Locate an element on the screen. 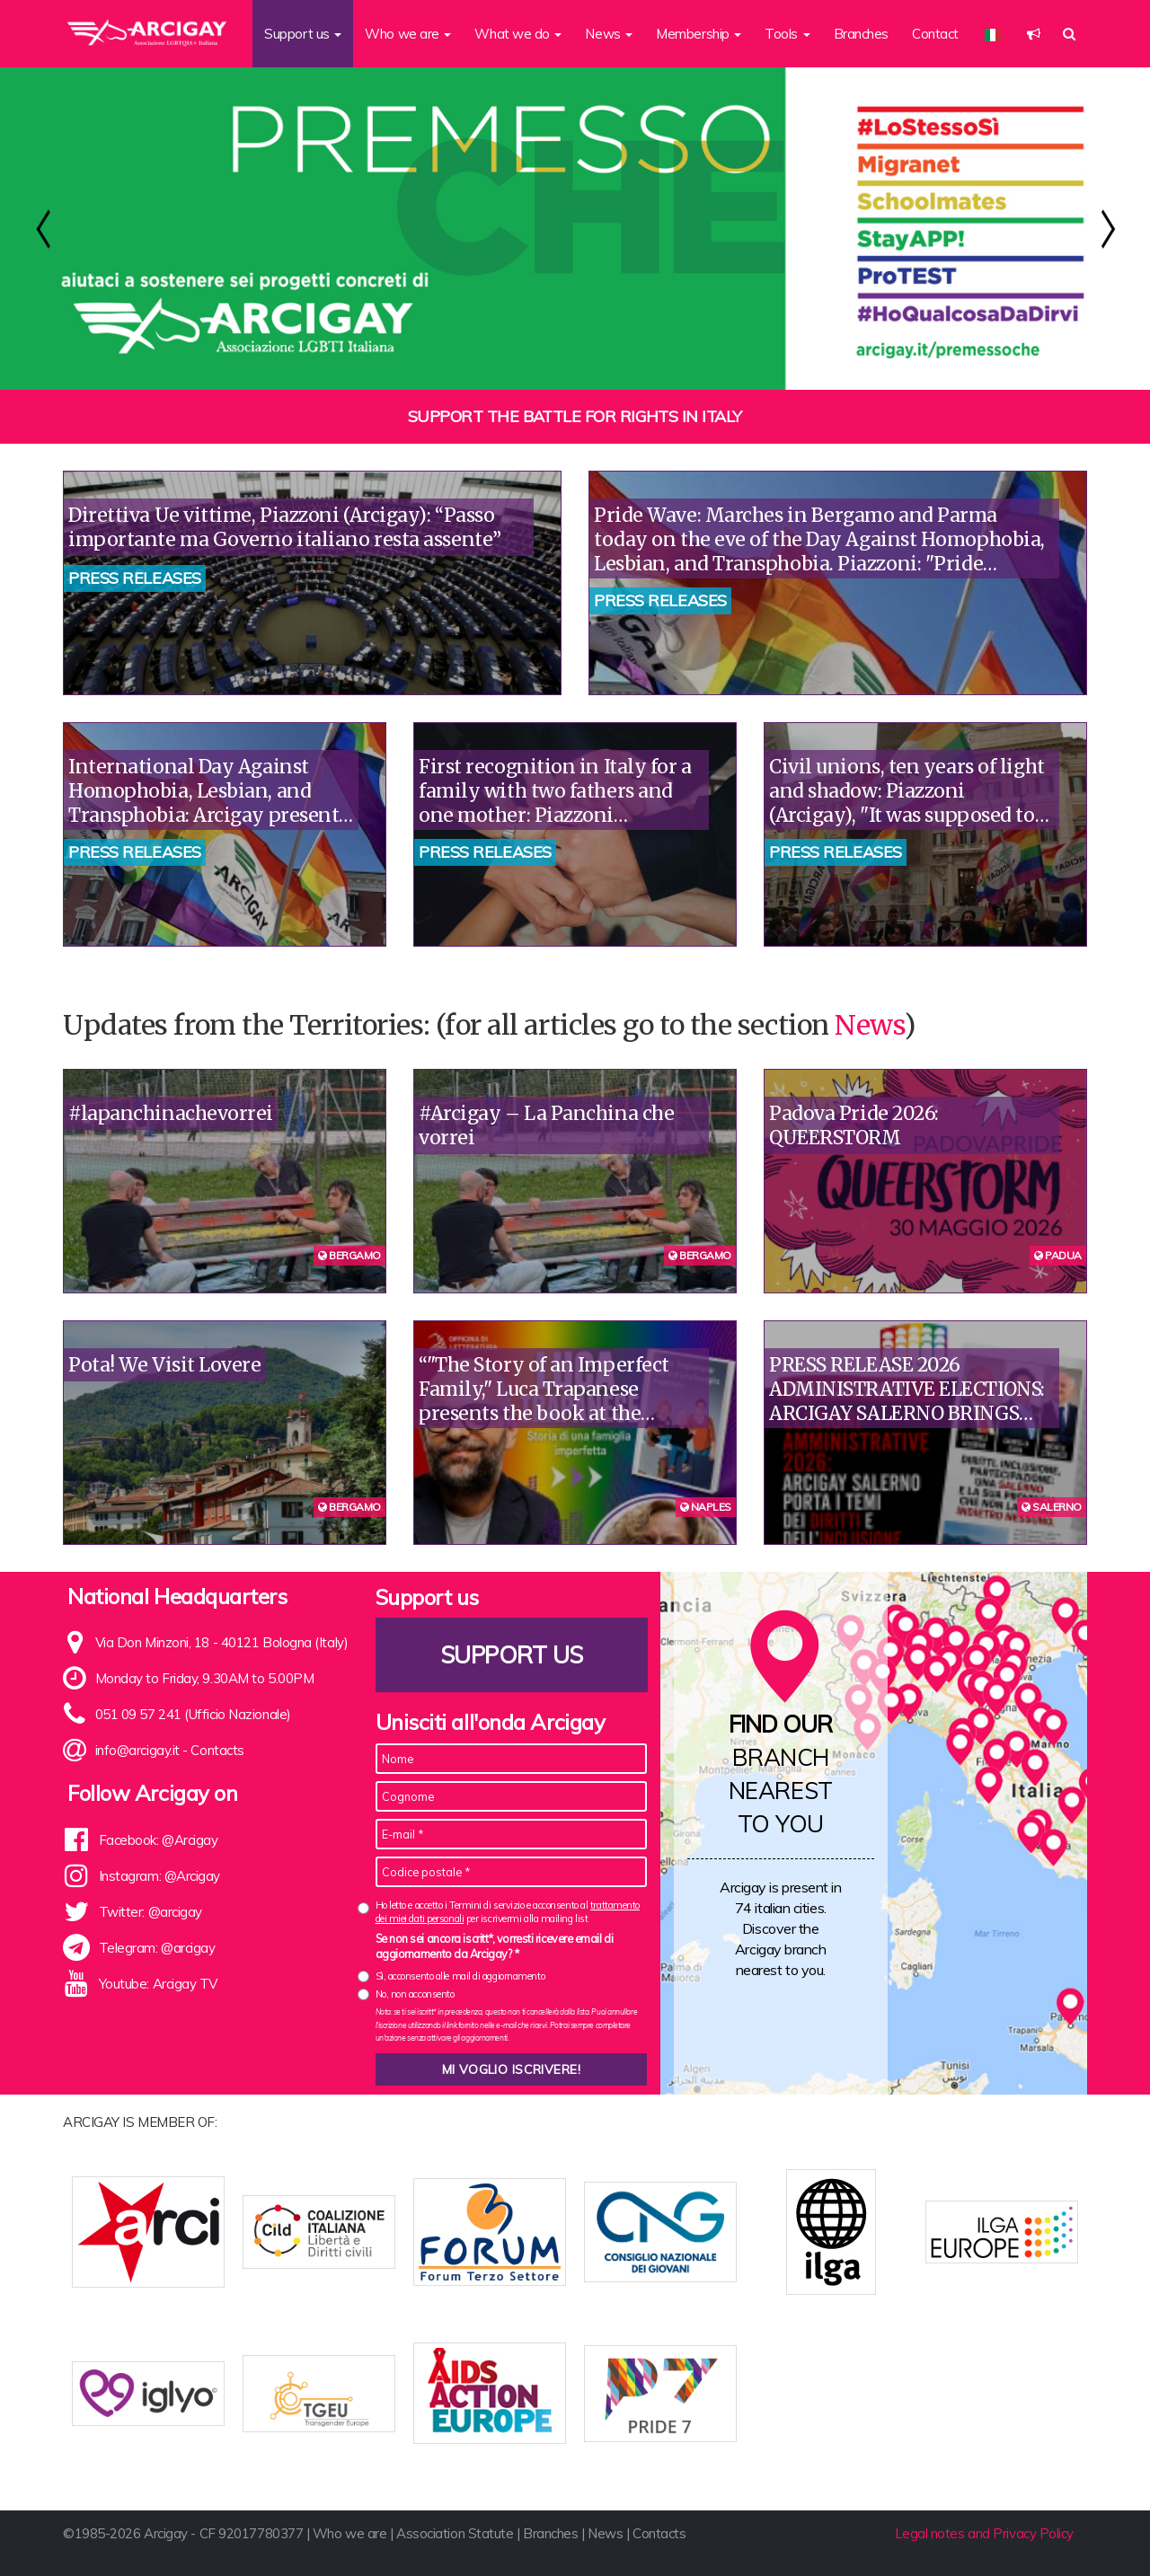 The image size is (1150, 2576). Instagram: @Arcigay is located at coordinates (159, 1875).